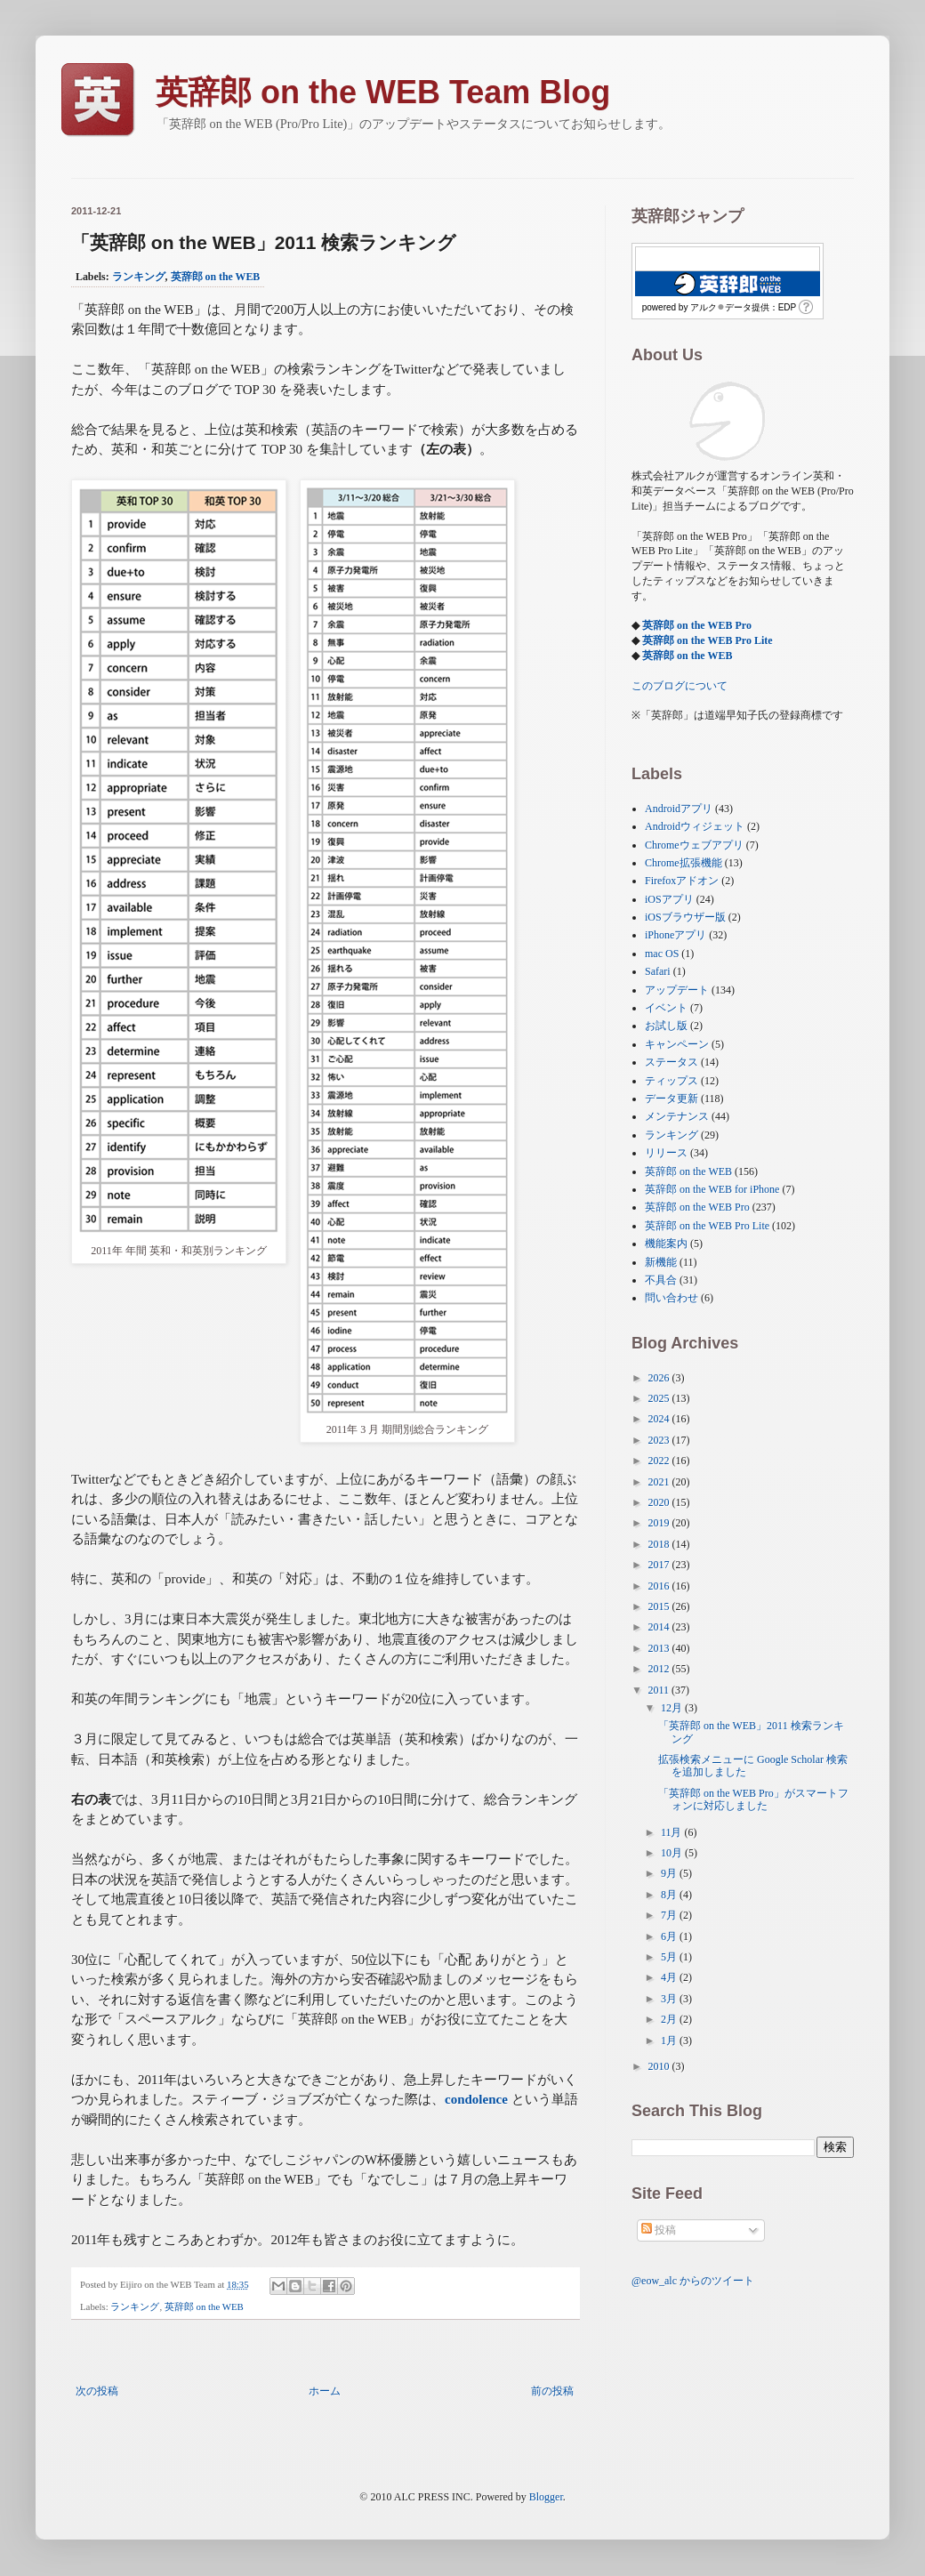 The height and width of the screenshot is (2576, 925). What do you see at coordinates (694, 826) in the screenshot?
I see `Androidウィジェット` at bounding box center [694, 826].